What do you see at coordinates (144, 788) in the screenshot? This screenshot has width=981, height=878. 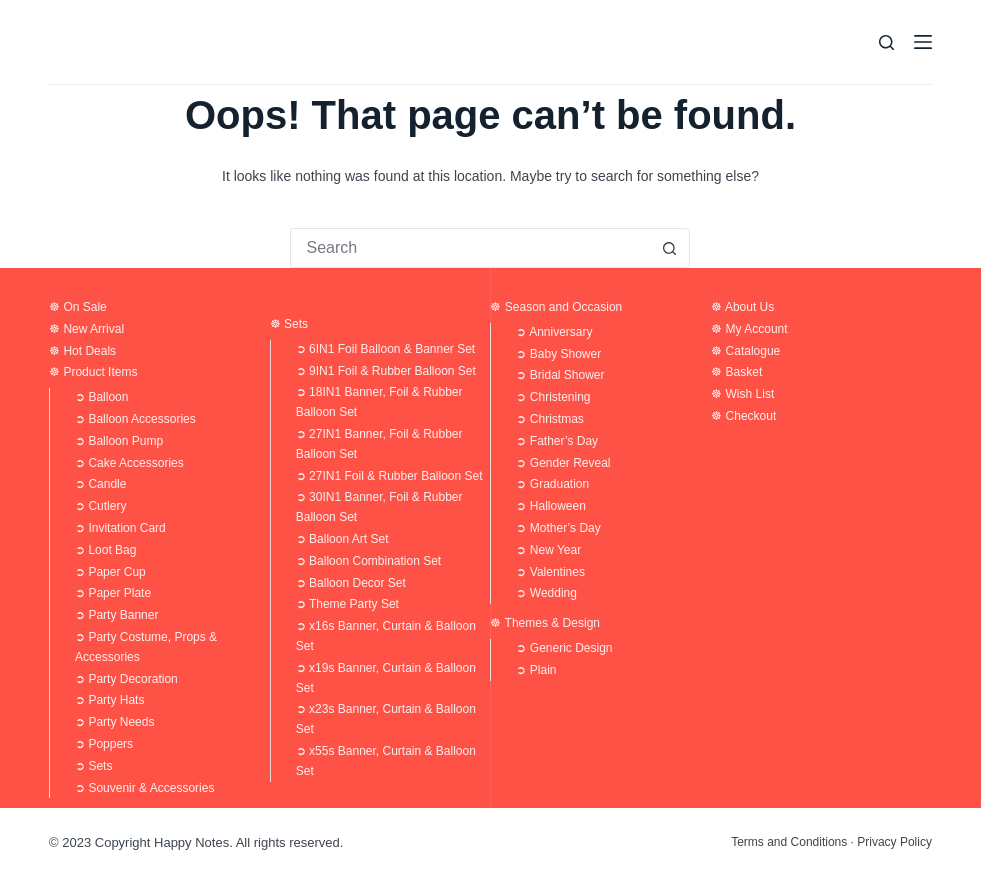 I see `➲ Souvenir & Accessories` at bounding box center [144, 788].